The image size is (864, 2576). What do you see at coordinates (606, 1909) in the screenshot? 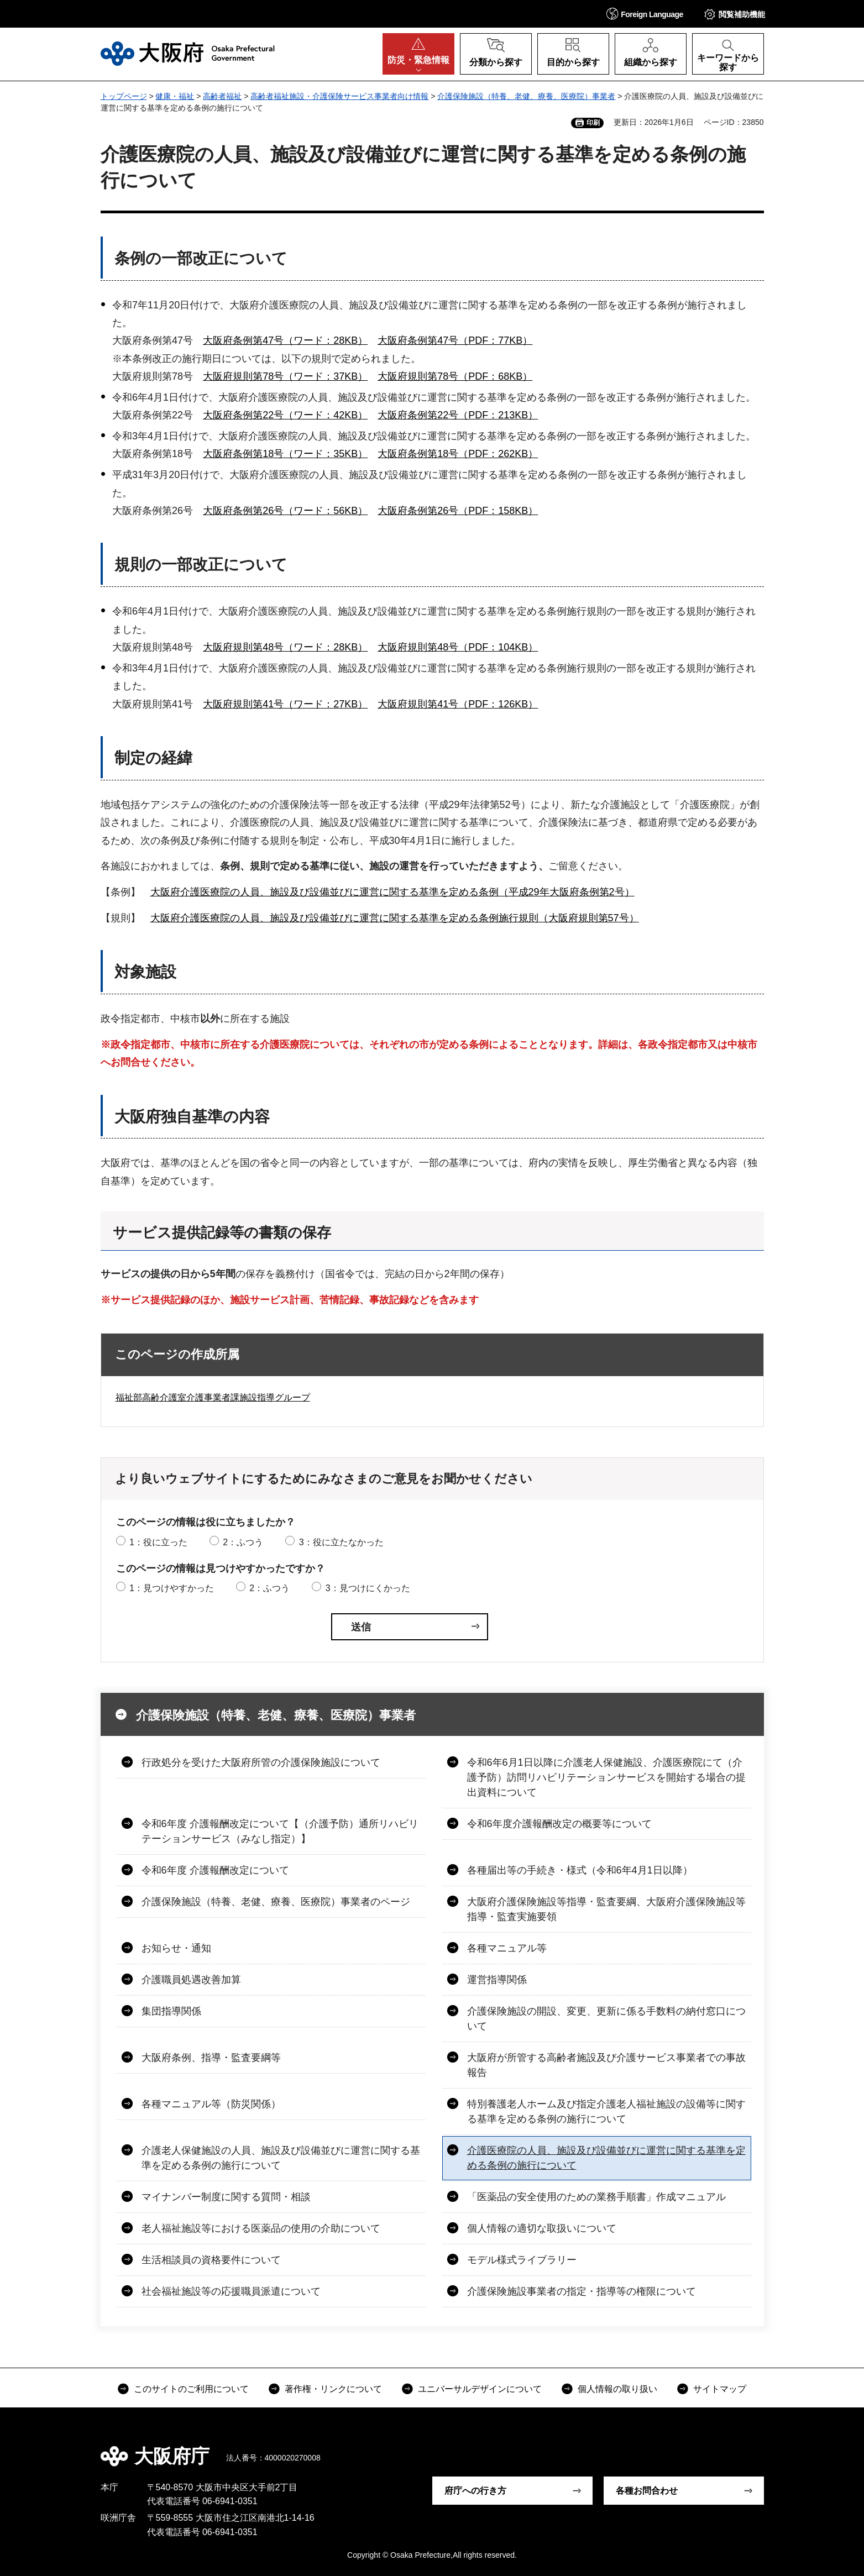
I see `大阪府介護保険施設等指導・監査要綱、大阪府介護保険施設等指導・監査実施要領` at bounding box center [606, 1909].